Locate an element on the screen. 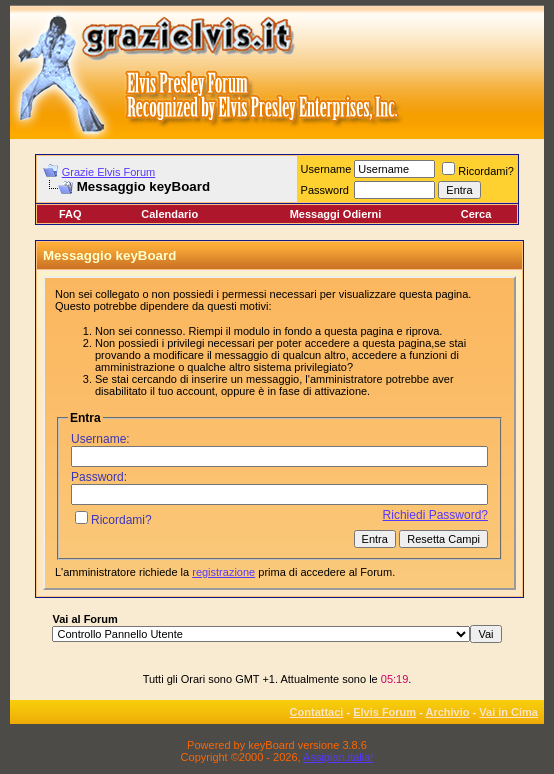  Username is located at coordinates (326, 169).